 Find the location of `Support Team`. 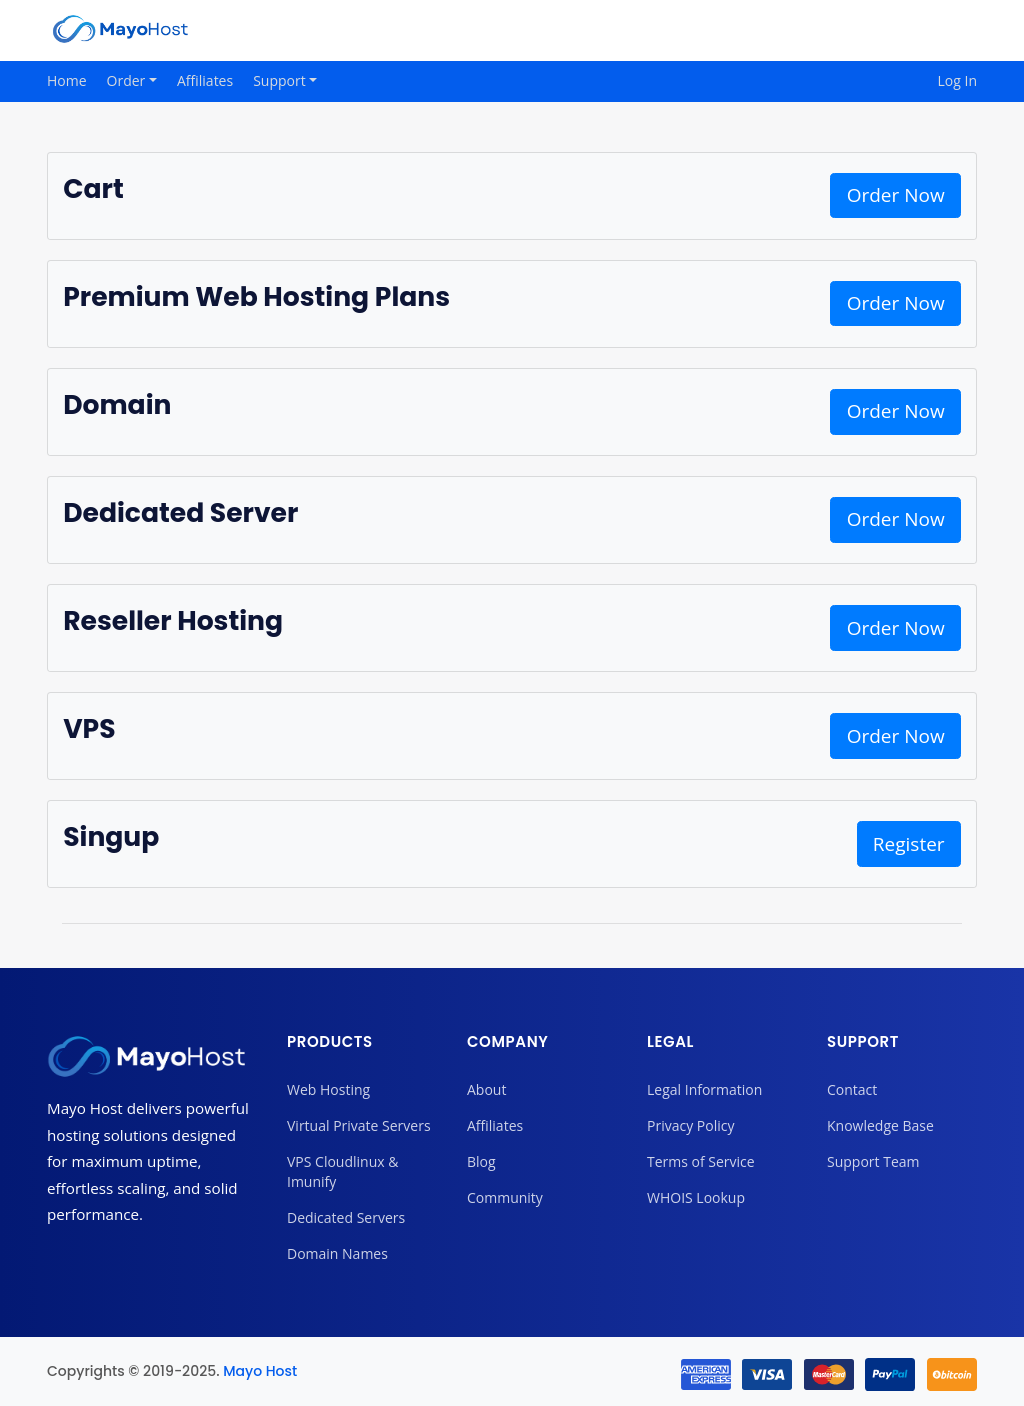

Support Team is located at coordinates (873, 1161).